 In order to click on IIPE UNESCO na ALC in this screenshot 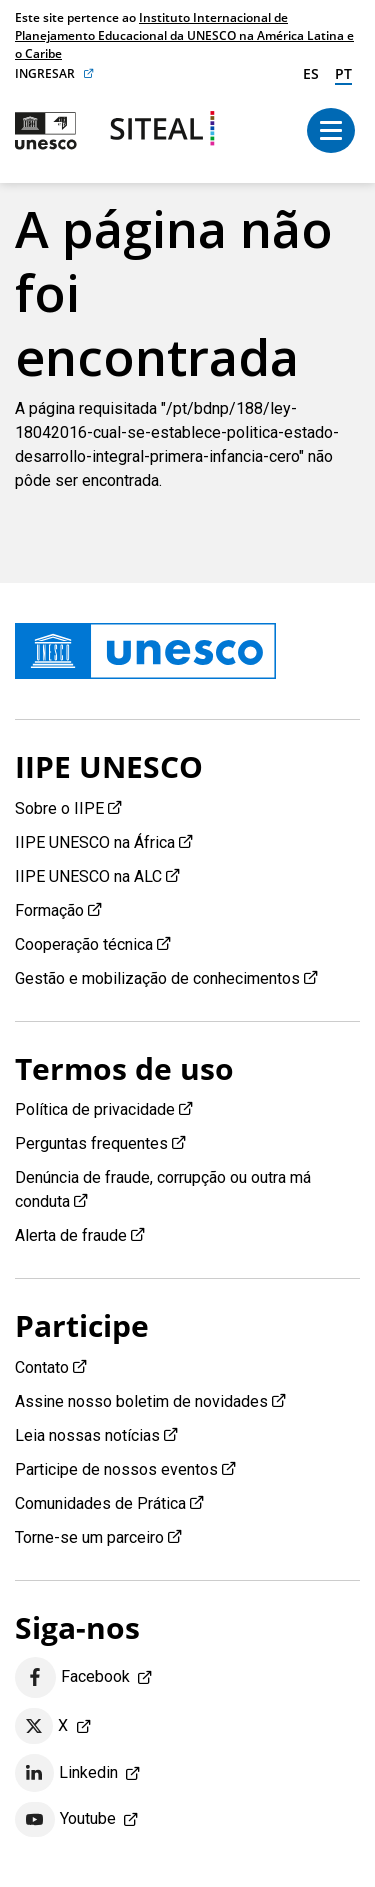, I will do `click(88, 876)`.